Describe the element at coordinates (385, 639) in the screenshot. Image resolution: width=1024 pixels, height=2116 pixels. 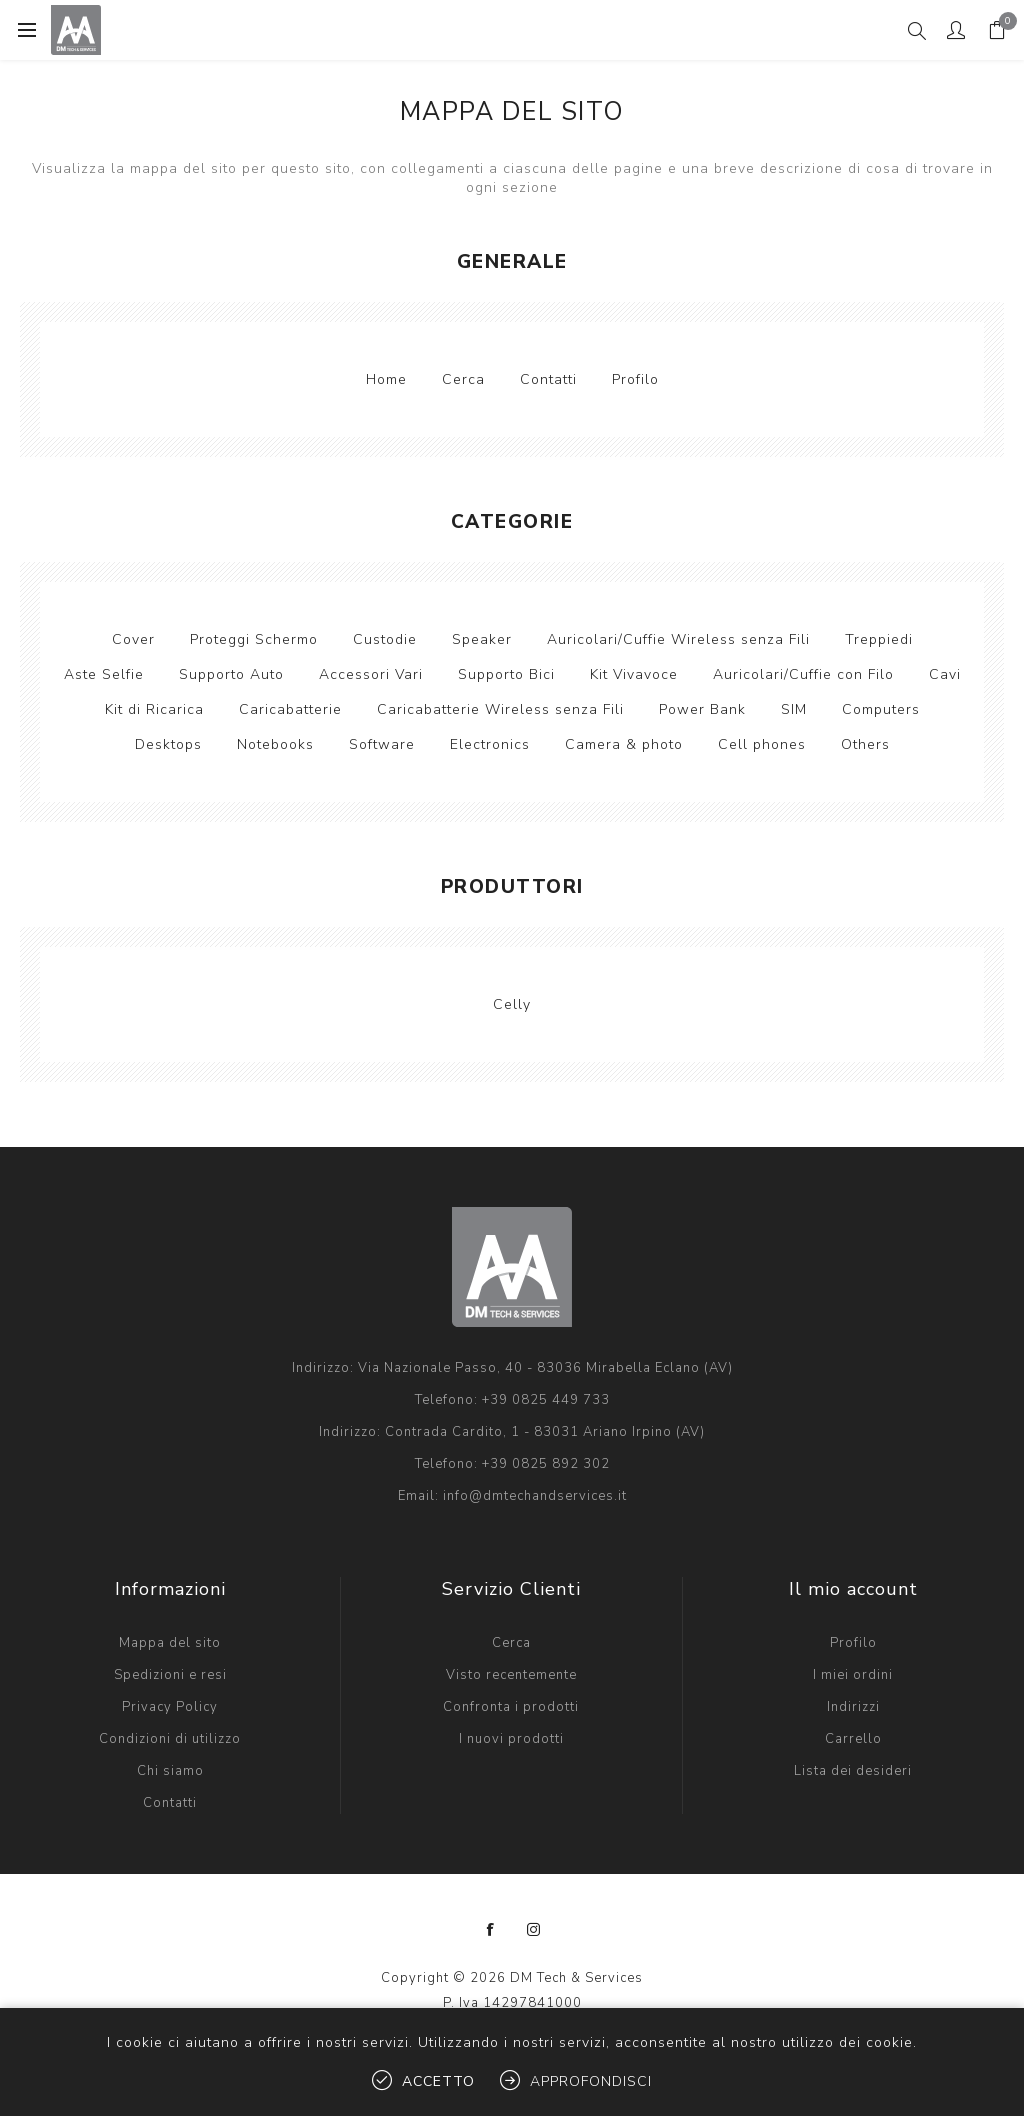
I see `Custodie` at that location.